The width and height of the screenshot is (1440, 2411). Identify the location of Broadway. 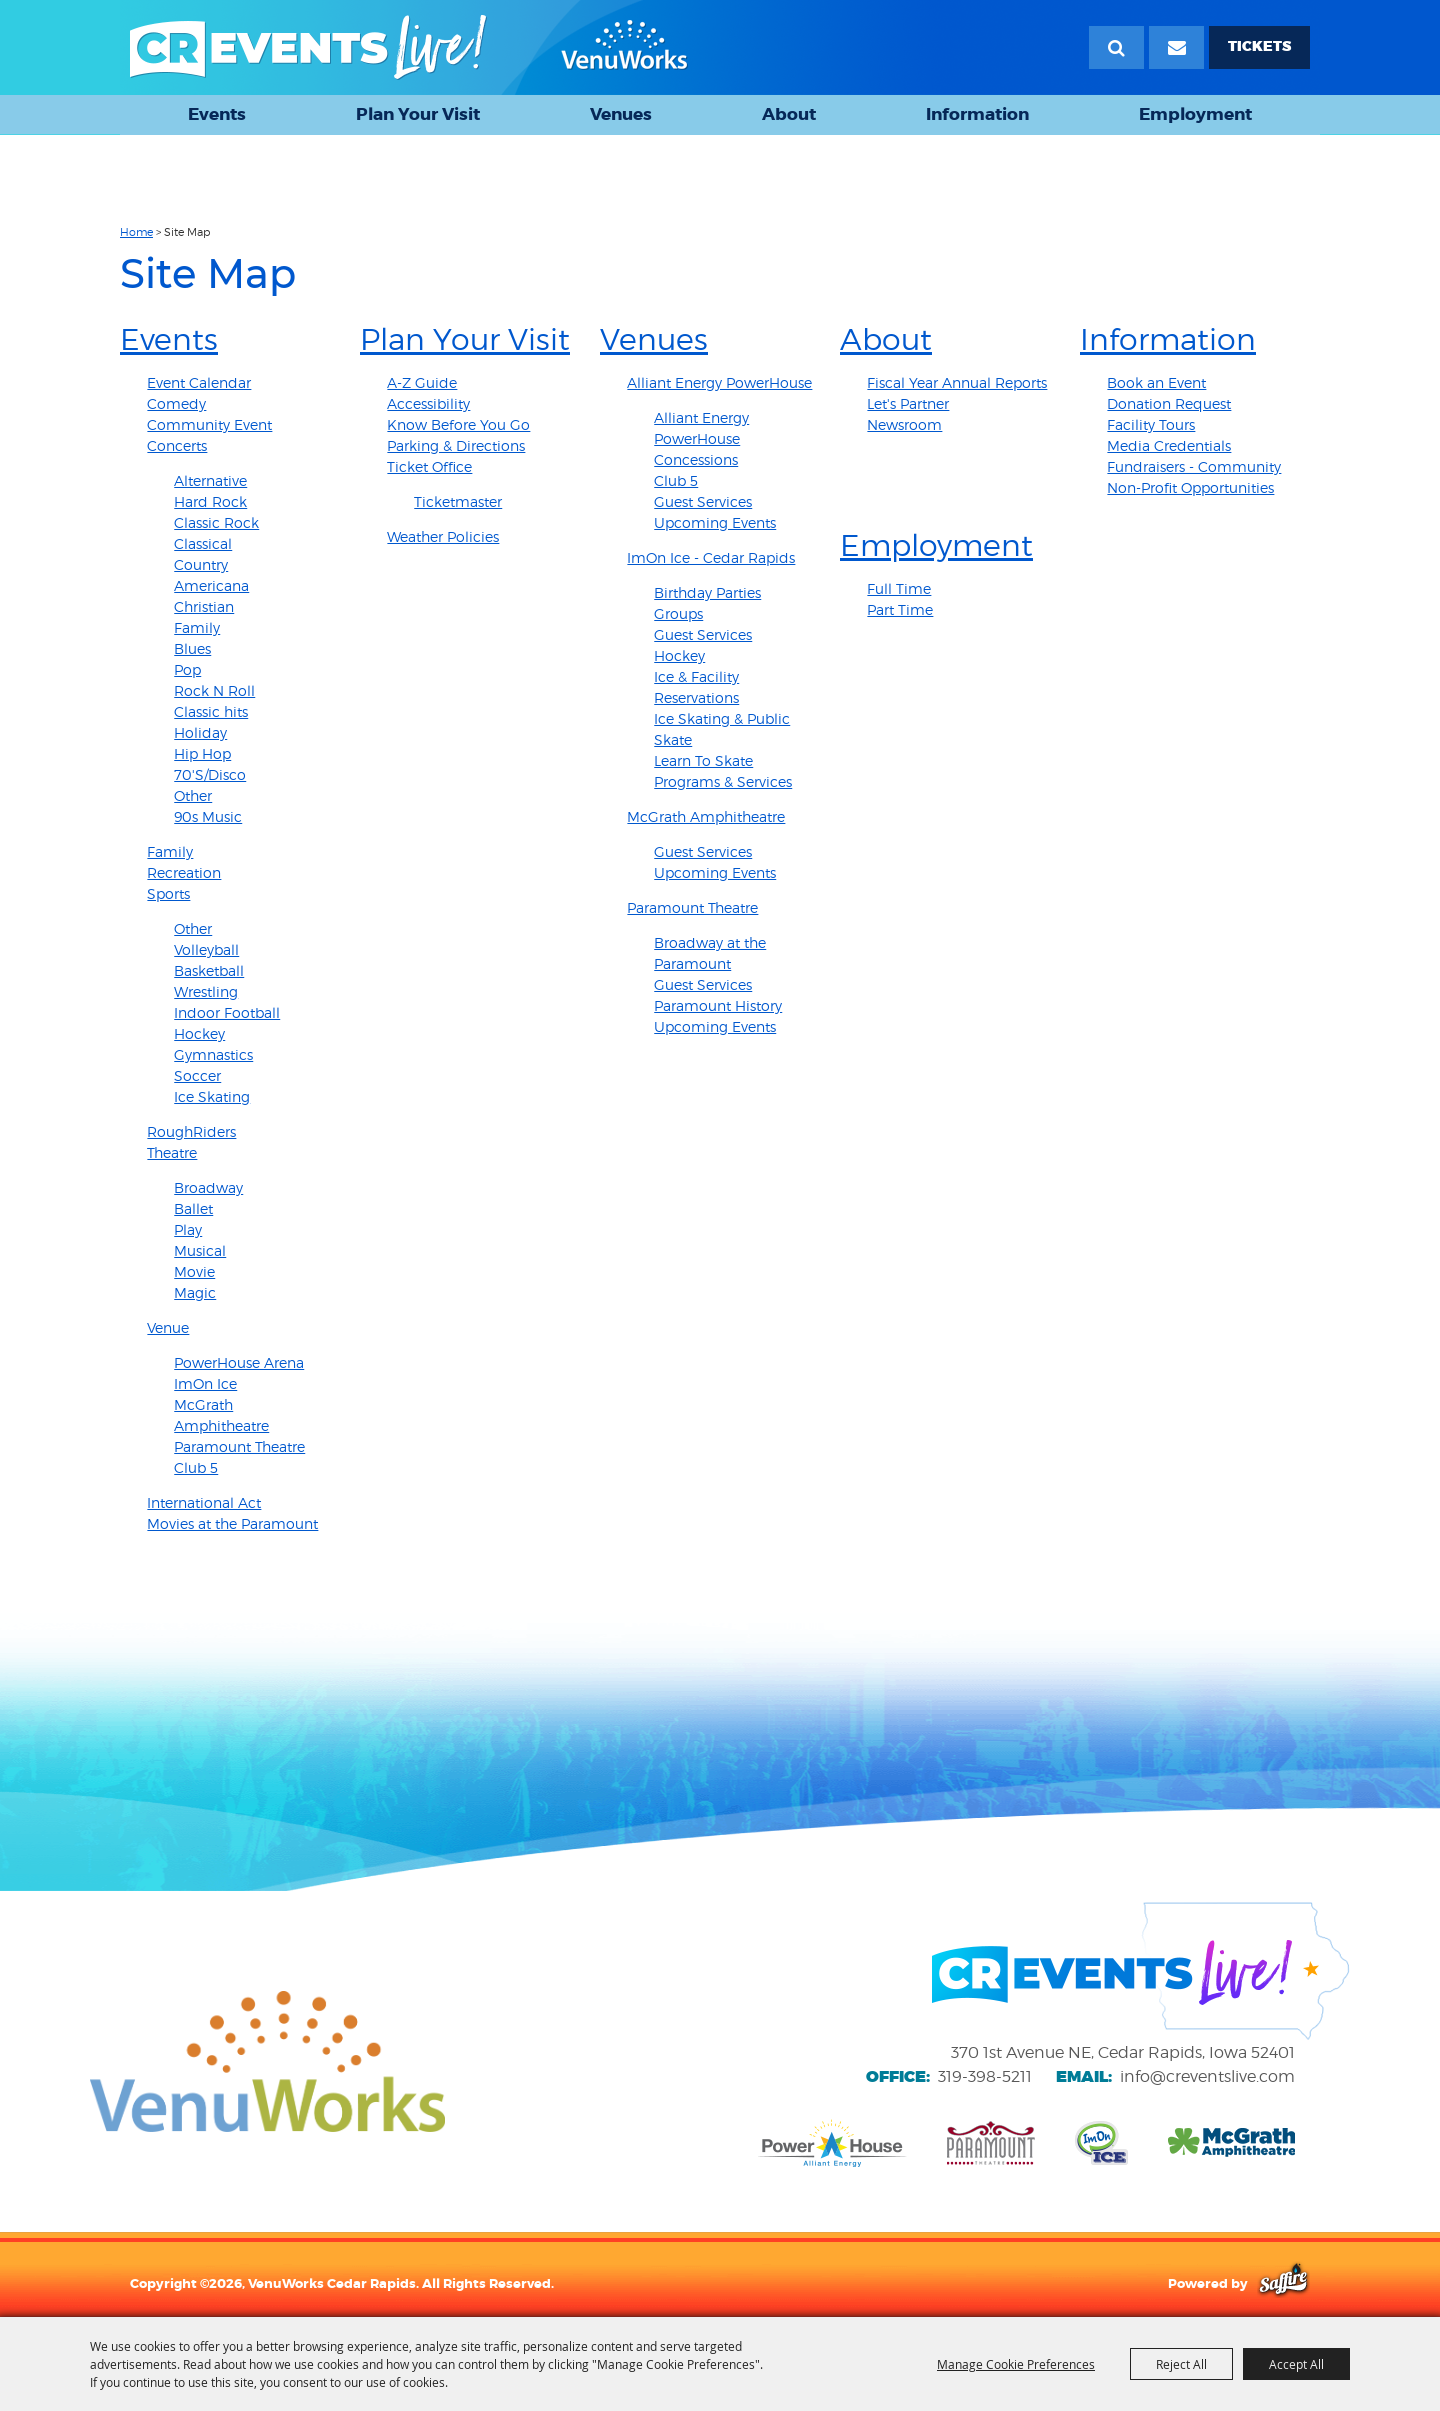
(208, 1187).